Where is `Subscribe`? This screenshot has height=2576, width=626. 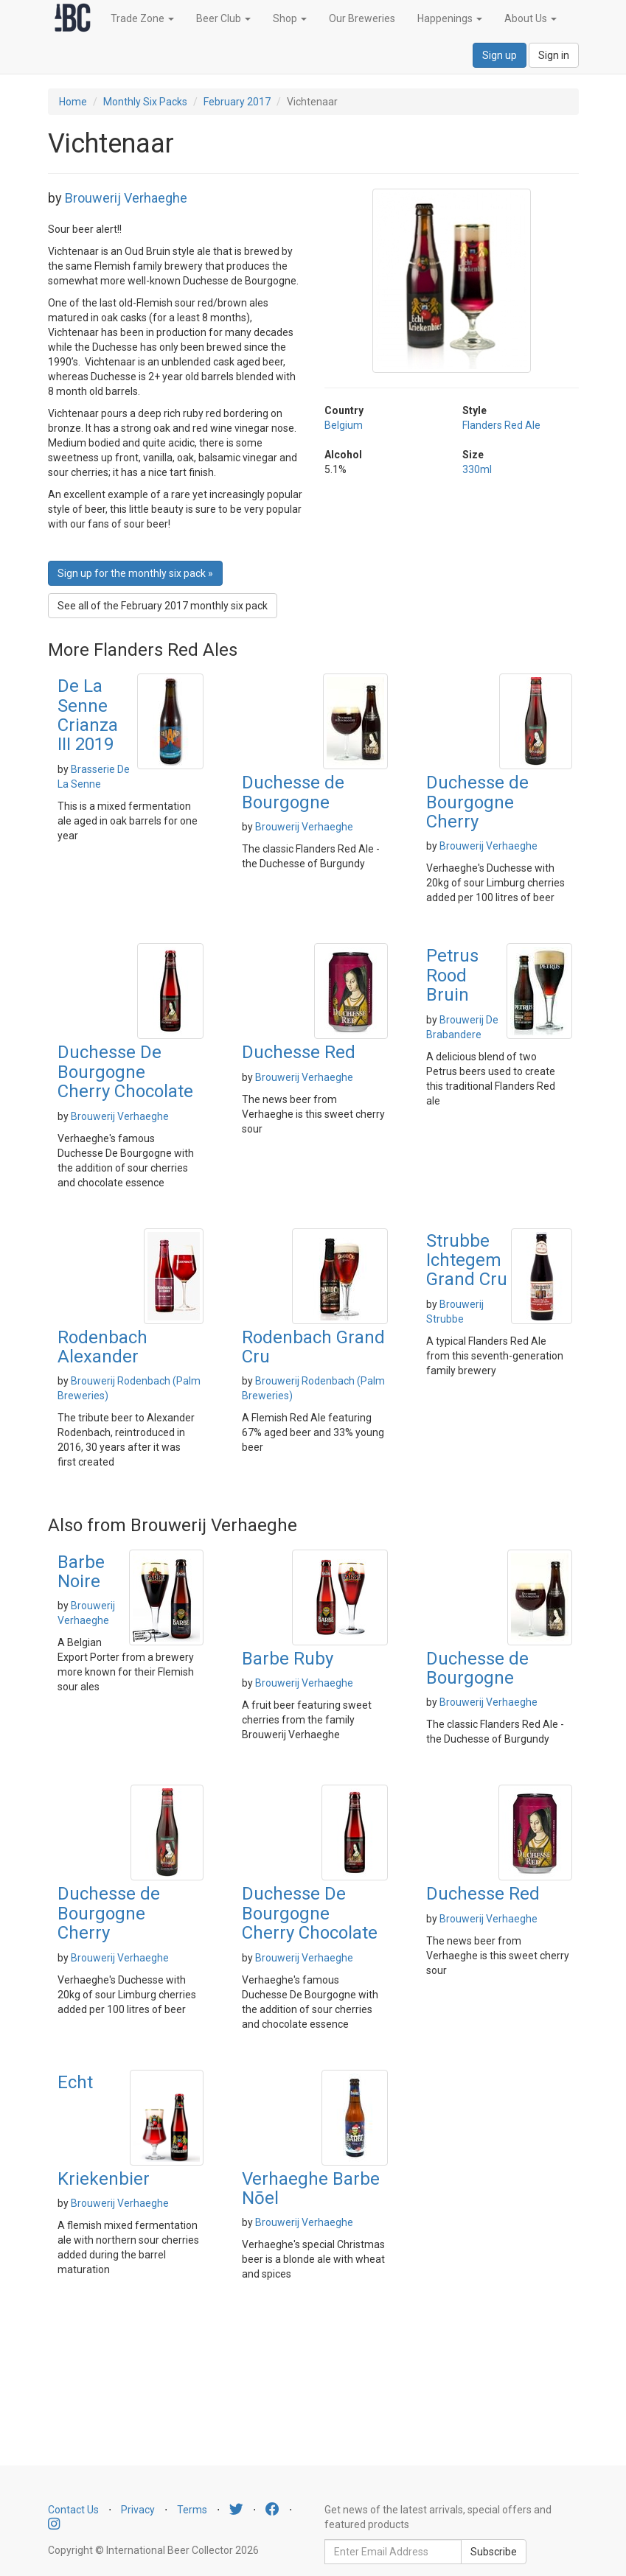
Subscribe is located at coordinates (493, 2552).